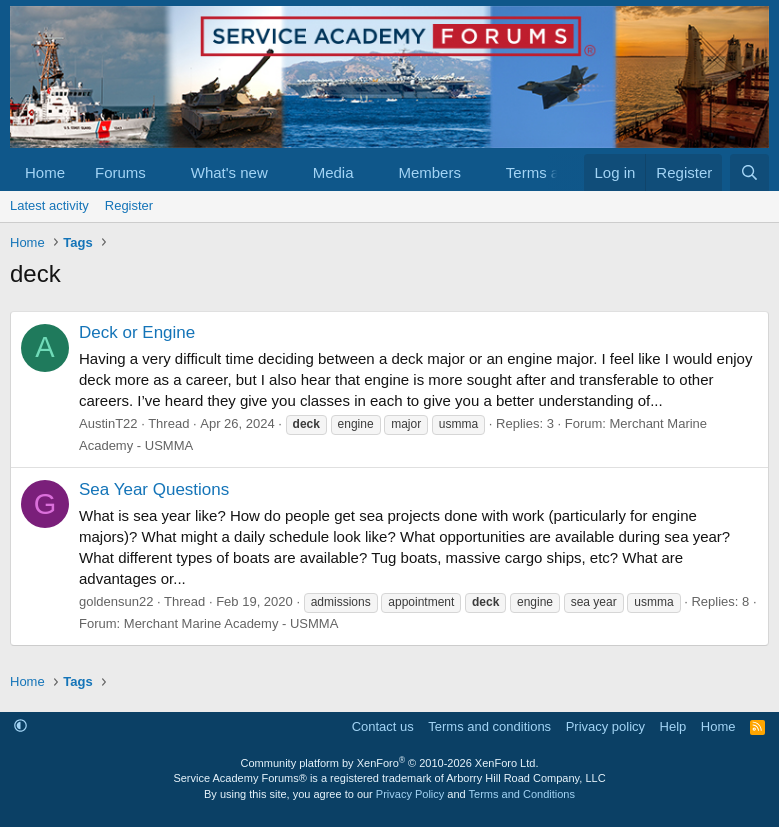 The image size is (779, 827). I want to click on Home, so click(45, 172).